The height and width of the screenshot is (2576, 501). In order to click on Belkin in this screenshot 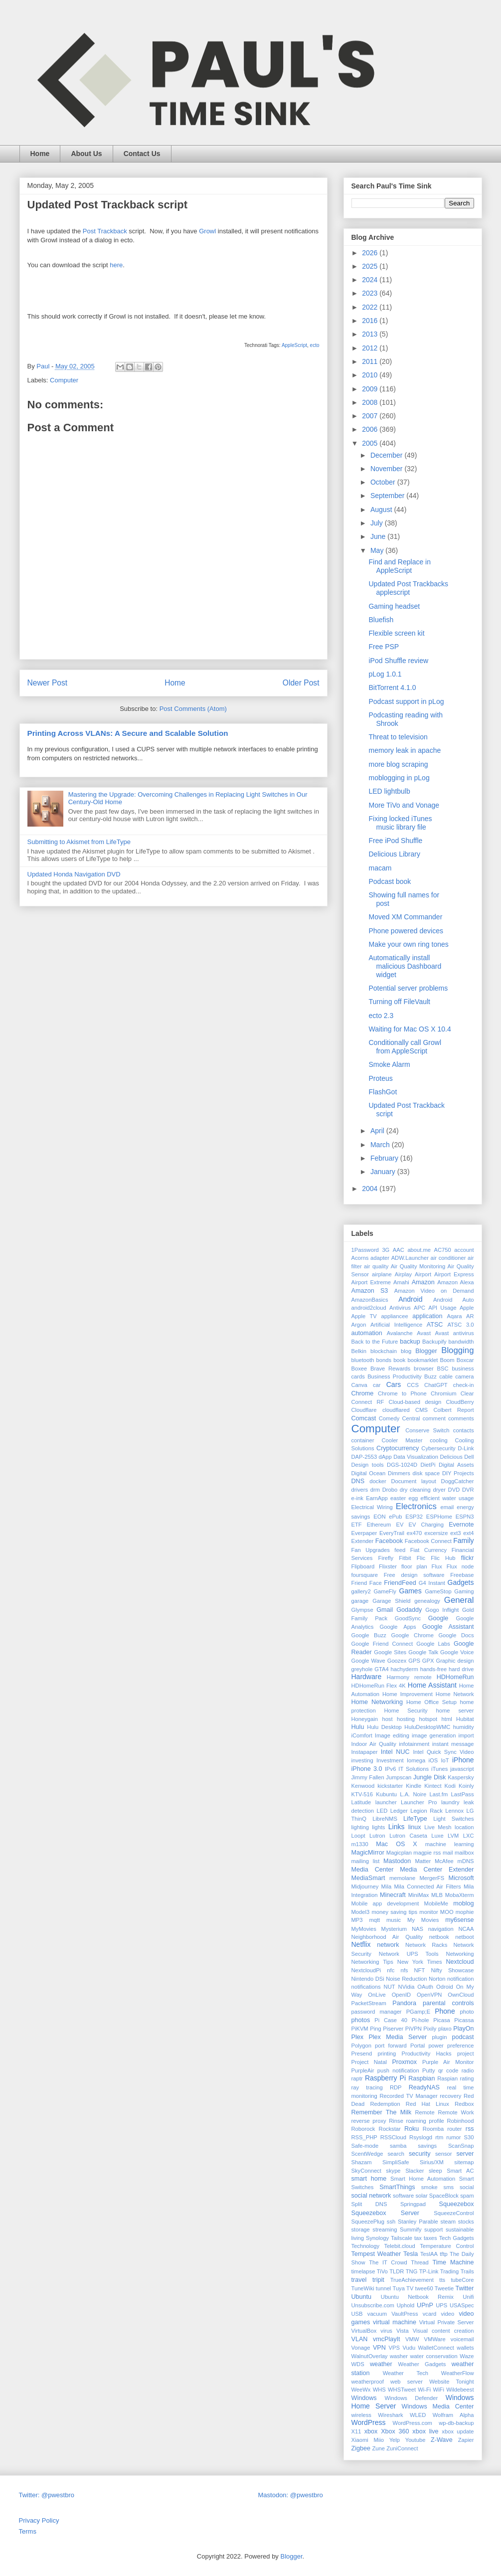, I will do `click(358, 1351)`.